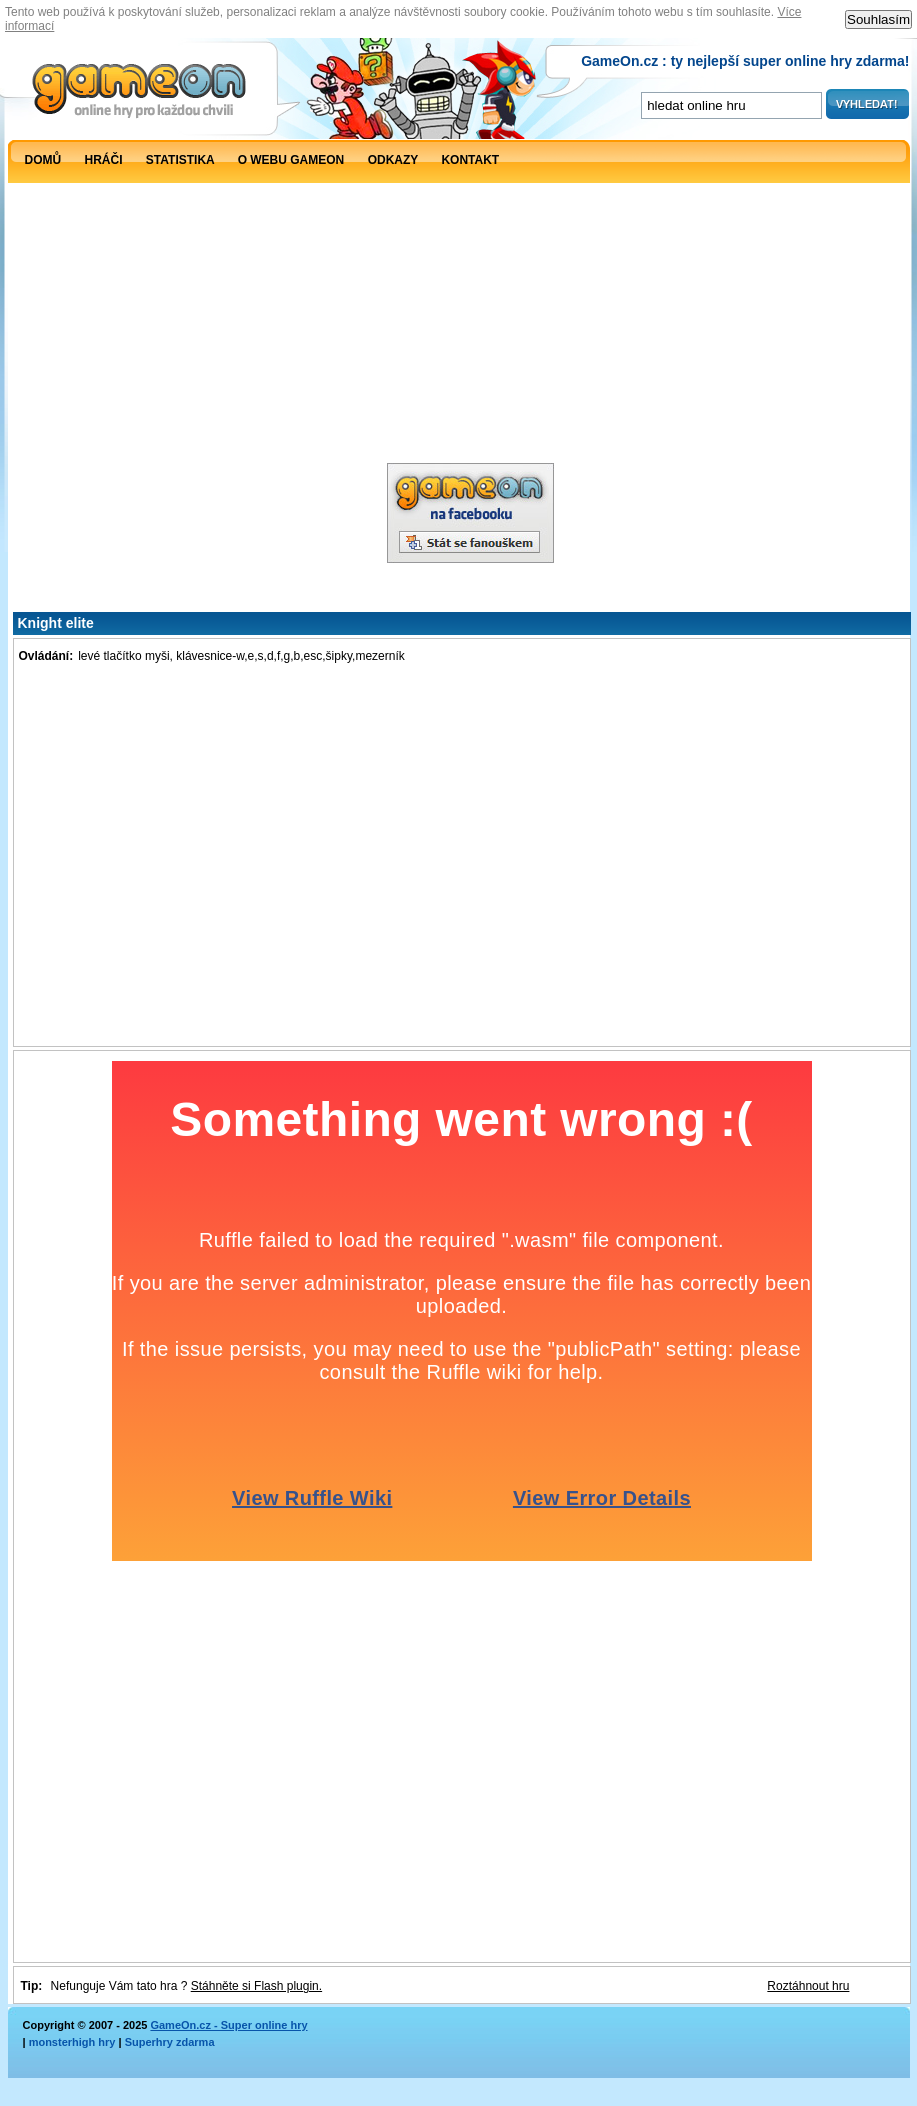 This screenshot has width=917, height=2106. What do you see at coordinates (228, 2025) in the screenshot?
I see `GameOn.cz - Super online hry` at bounding box center [228, 2025].